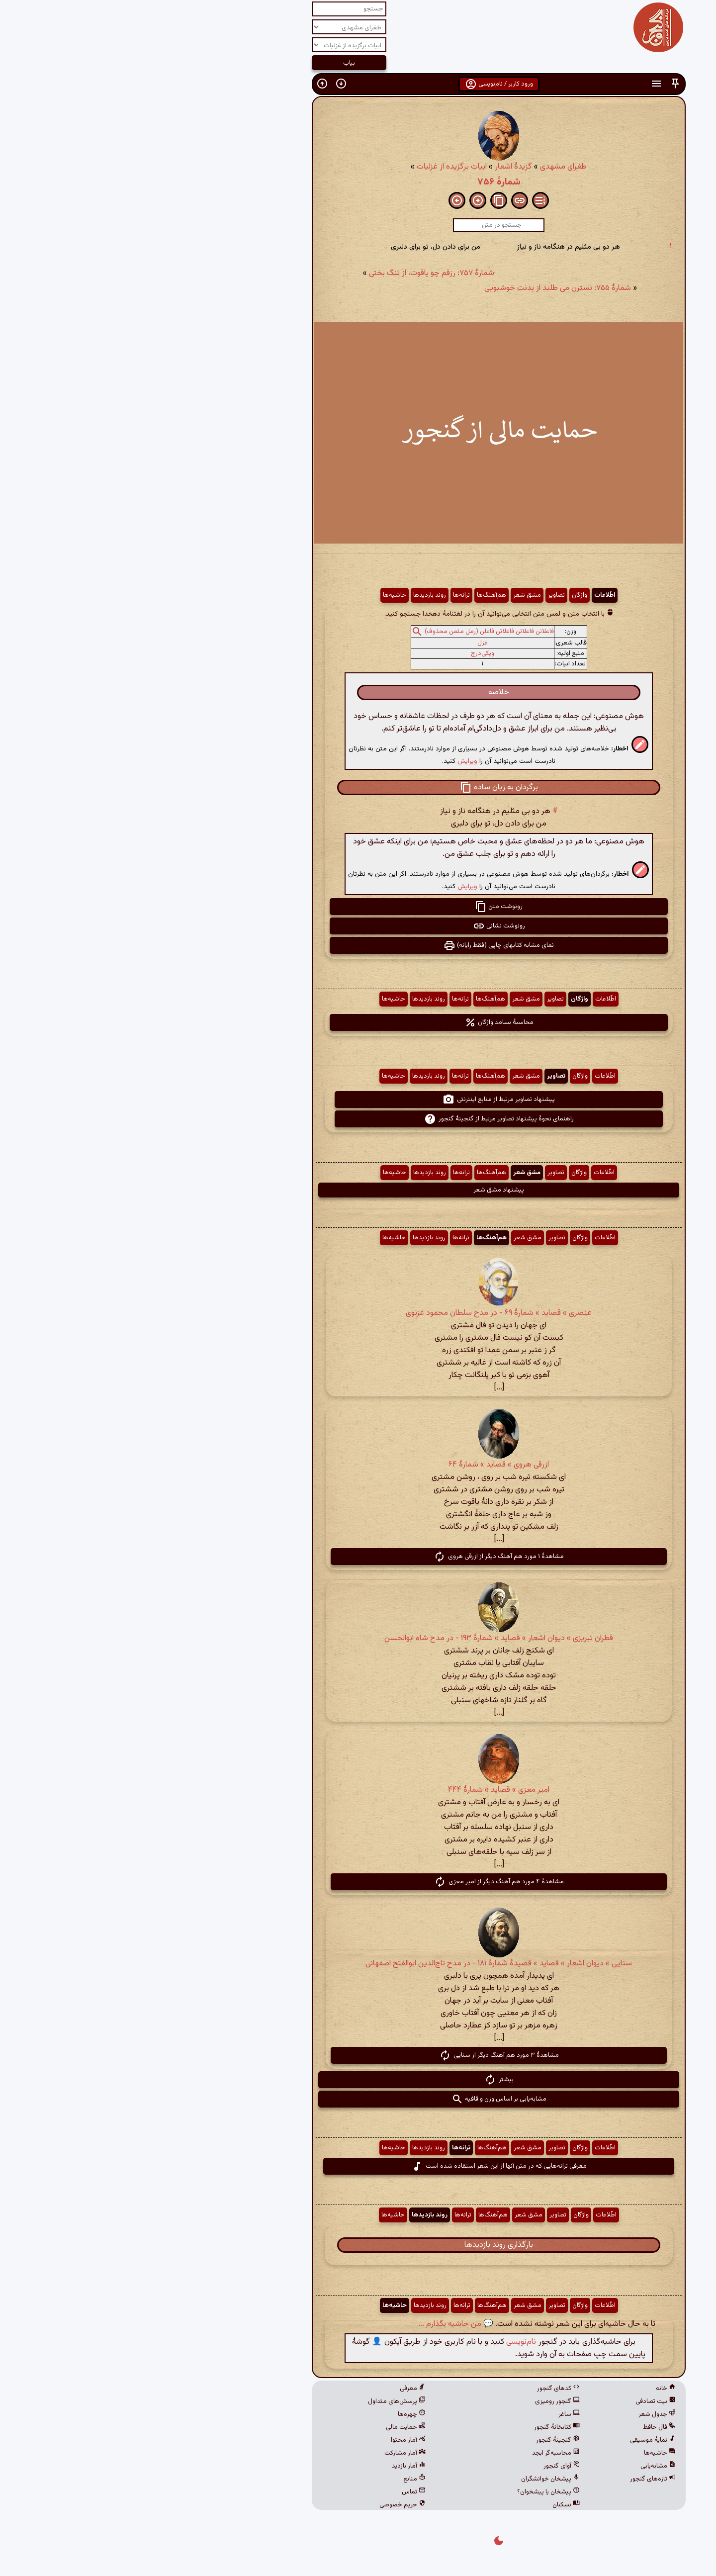 This screenshot has width=716, height=2576. I want to click on کتابخانهٔ گنجور, so click(416, 2427).